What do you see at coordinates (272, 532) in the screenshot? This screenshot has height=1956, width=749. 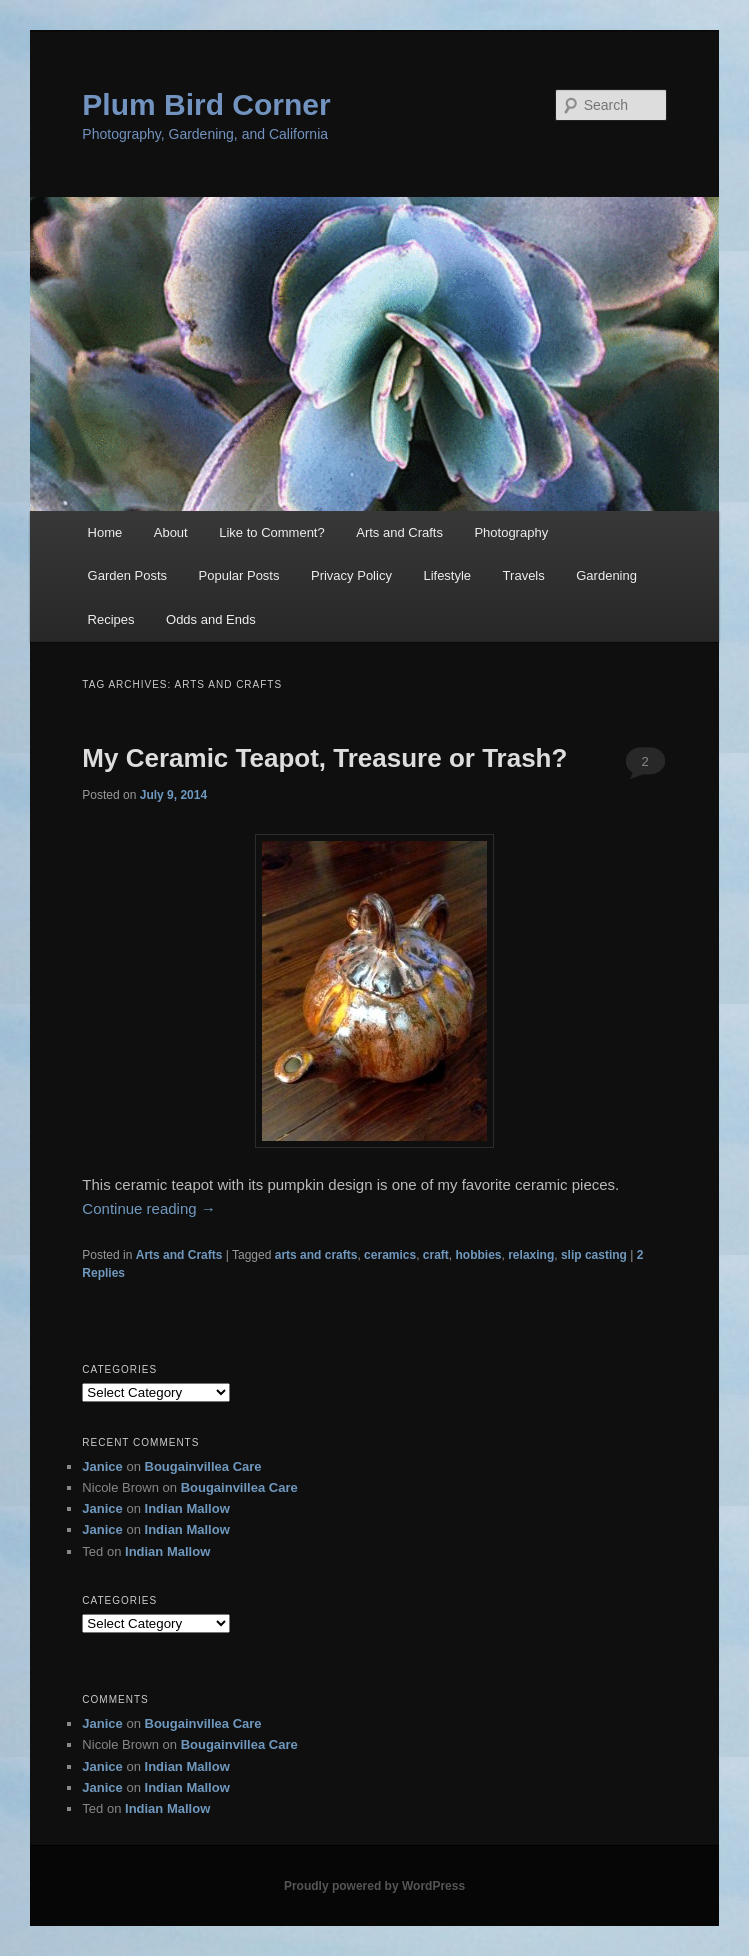 I see `Like to Comment?` at bounding box center [272, 532].